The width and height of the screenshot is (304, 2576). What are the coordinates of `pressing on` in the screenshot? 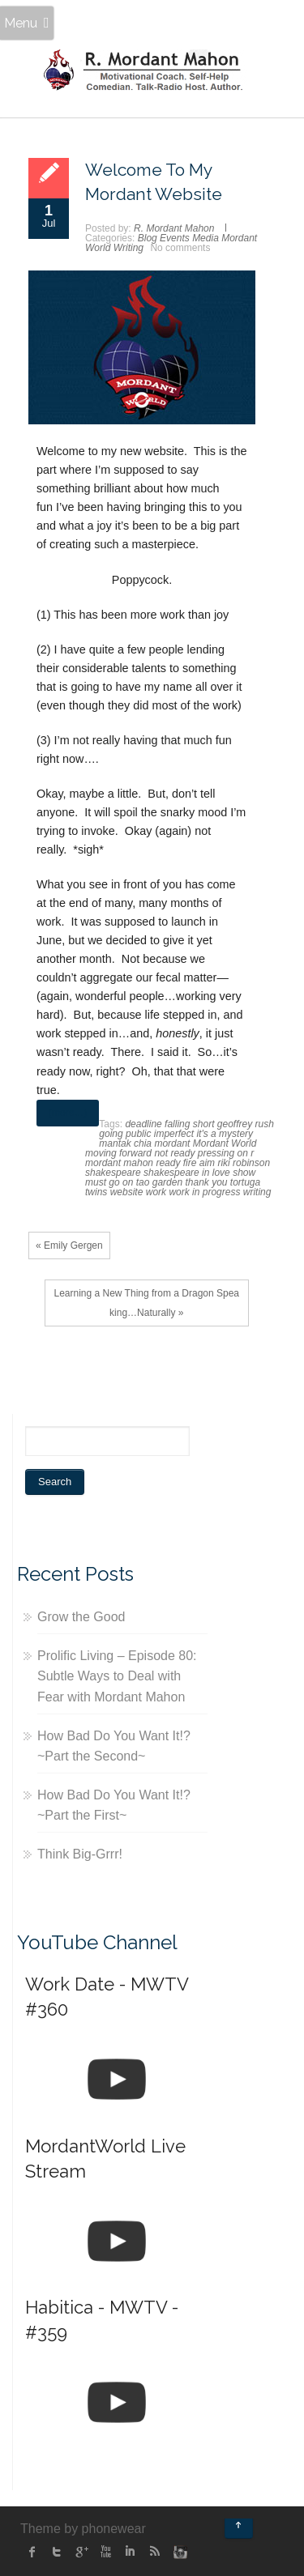 It's located at (223, 1153).